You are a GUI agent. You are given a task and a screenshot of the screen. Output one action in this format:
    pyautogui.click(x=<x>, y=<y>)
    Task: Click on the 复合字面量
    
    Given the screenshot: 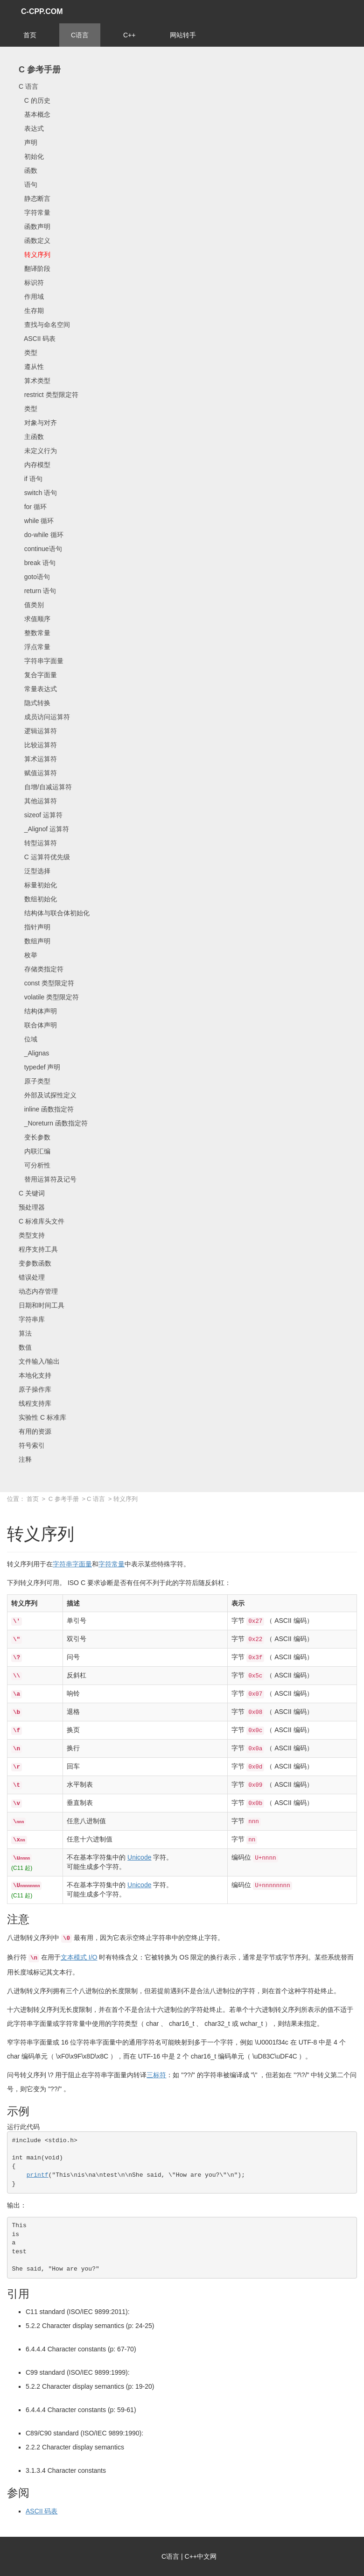 What is the action you would take?
    pyautogui.click(x=38, y=675)
    